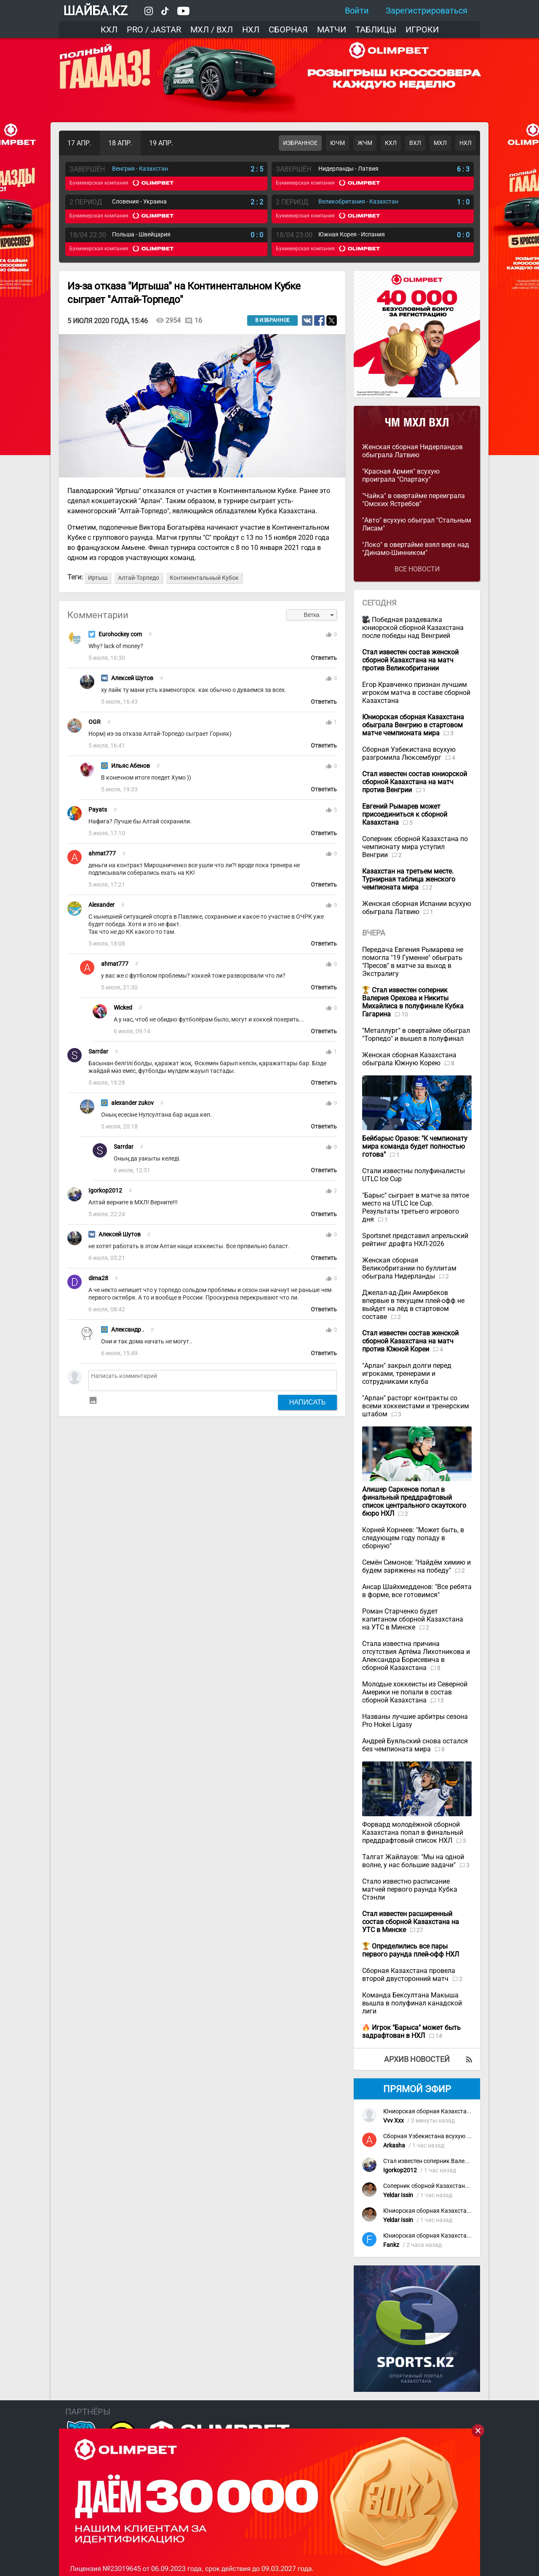 Image resolution: width=539 pixels, height=2576 pixels. What do you see at coordinates (414, 1692) in the screenshot?
I see `Молодые хоккеисты из Северной Америки не попали в состав сборной Казахстана` at bounding box center [414, 1692].